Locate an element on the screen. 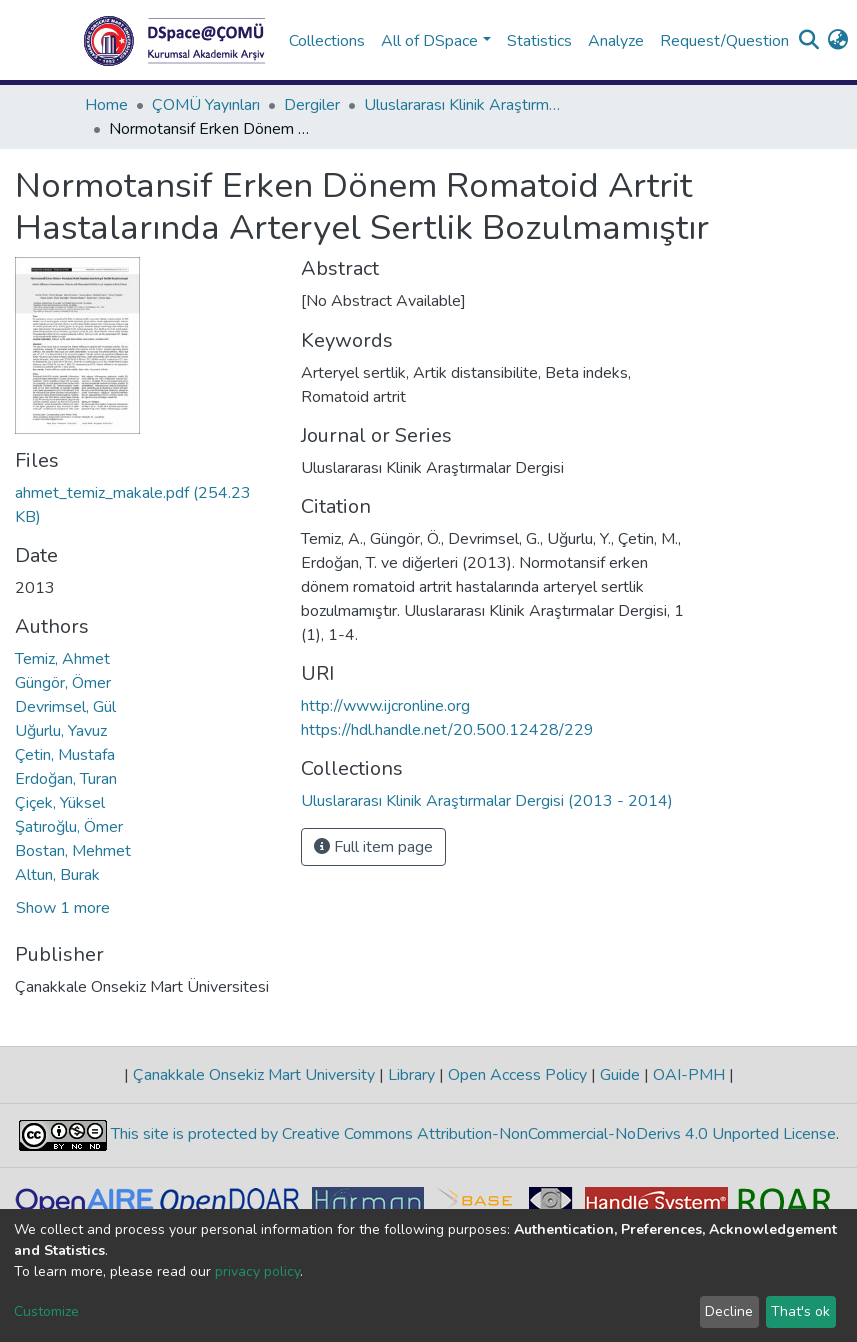 The height and width of the screenshot is (1342, 857). Temiz, Ahmet is located at coordinates (62, 659).